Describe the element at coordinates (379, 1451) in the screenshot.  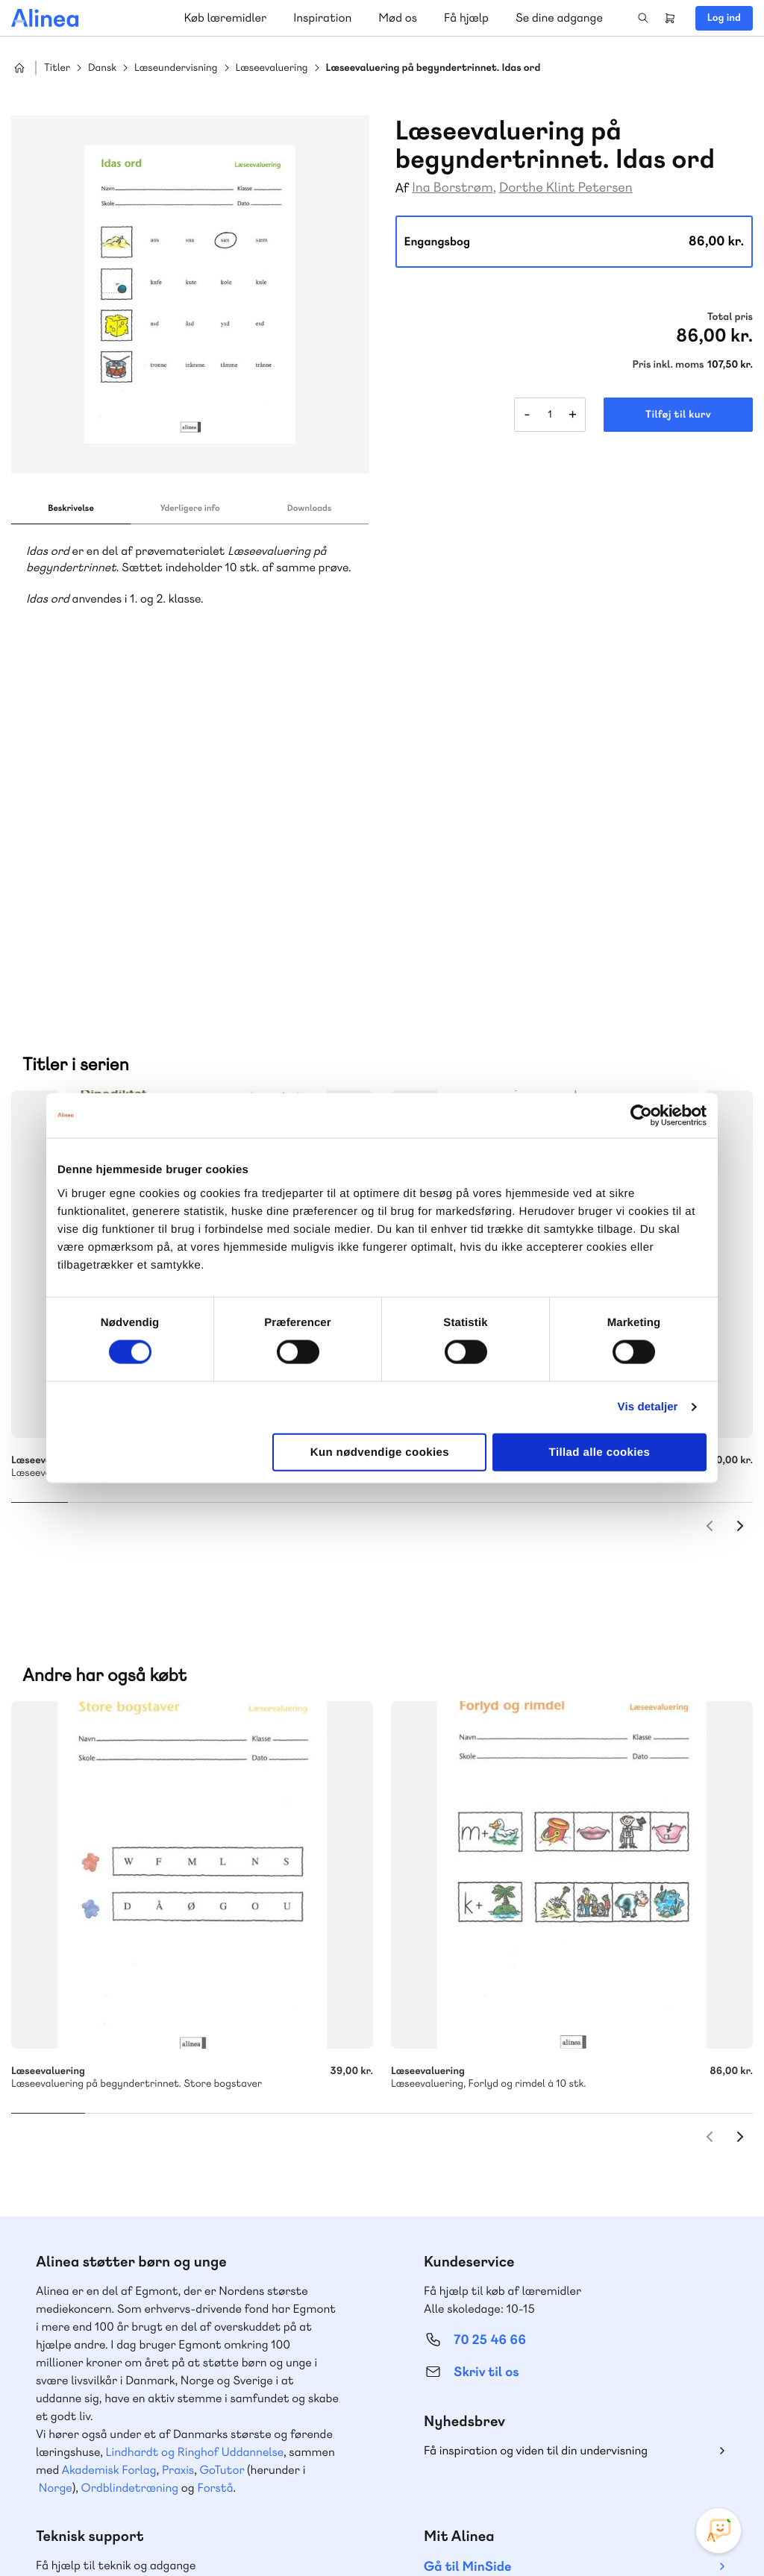
I see `Kun nødvendige cookies` at that location.